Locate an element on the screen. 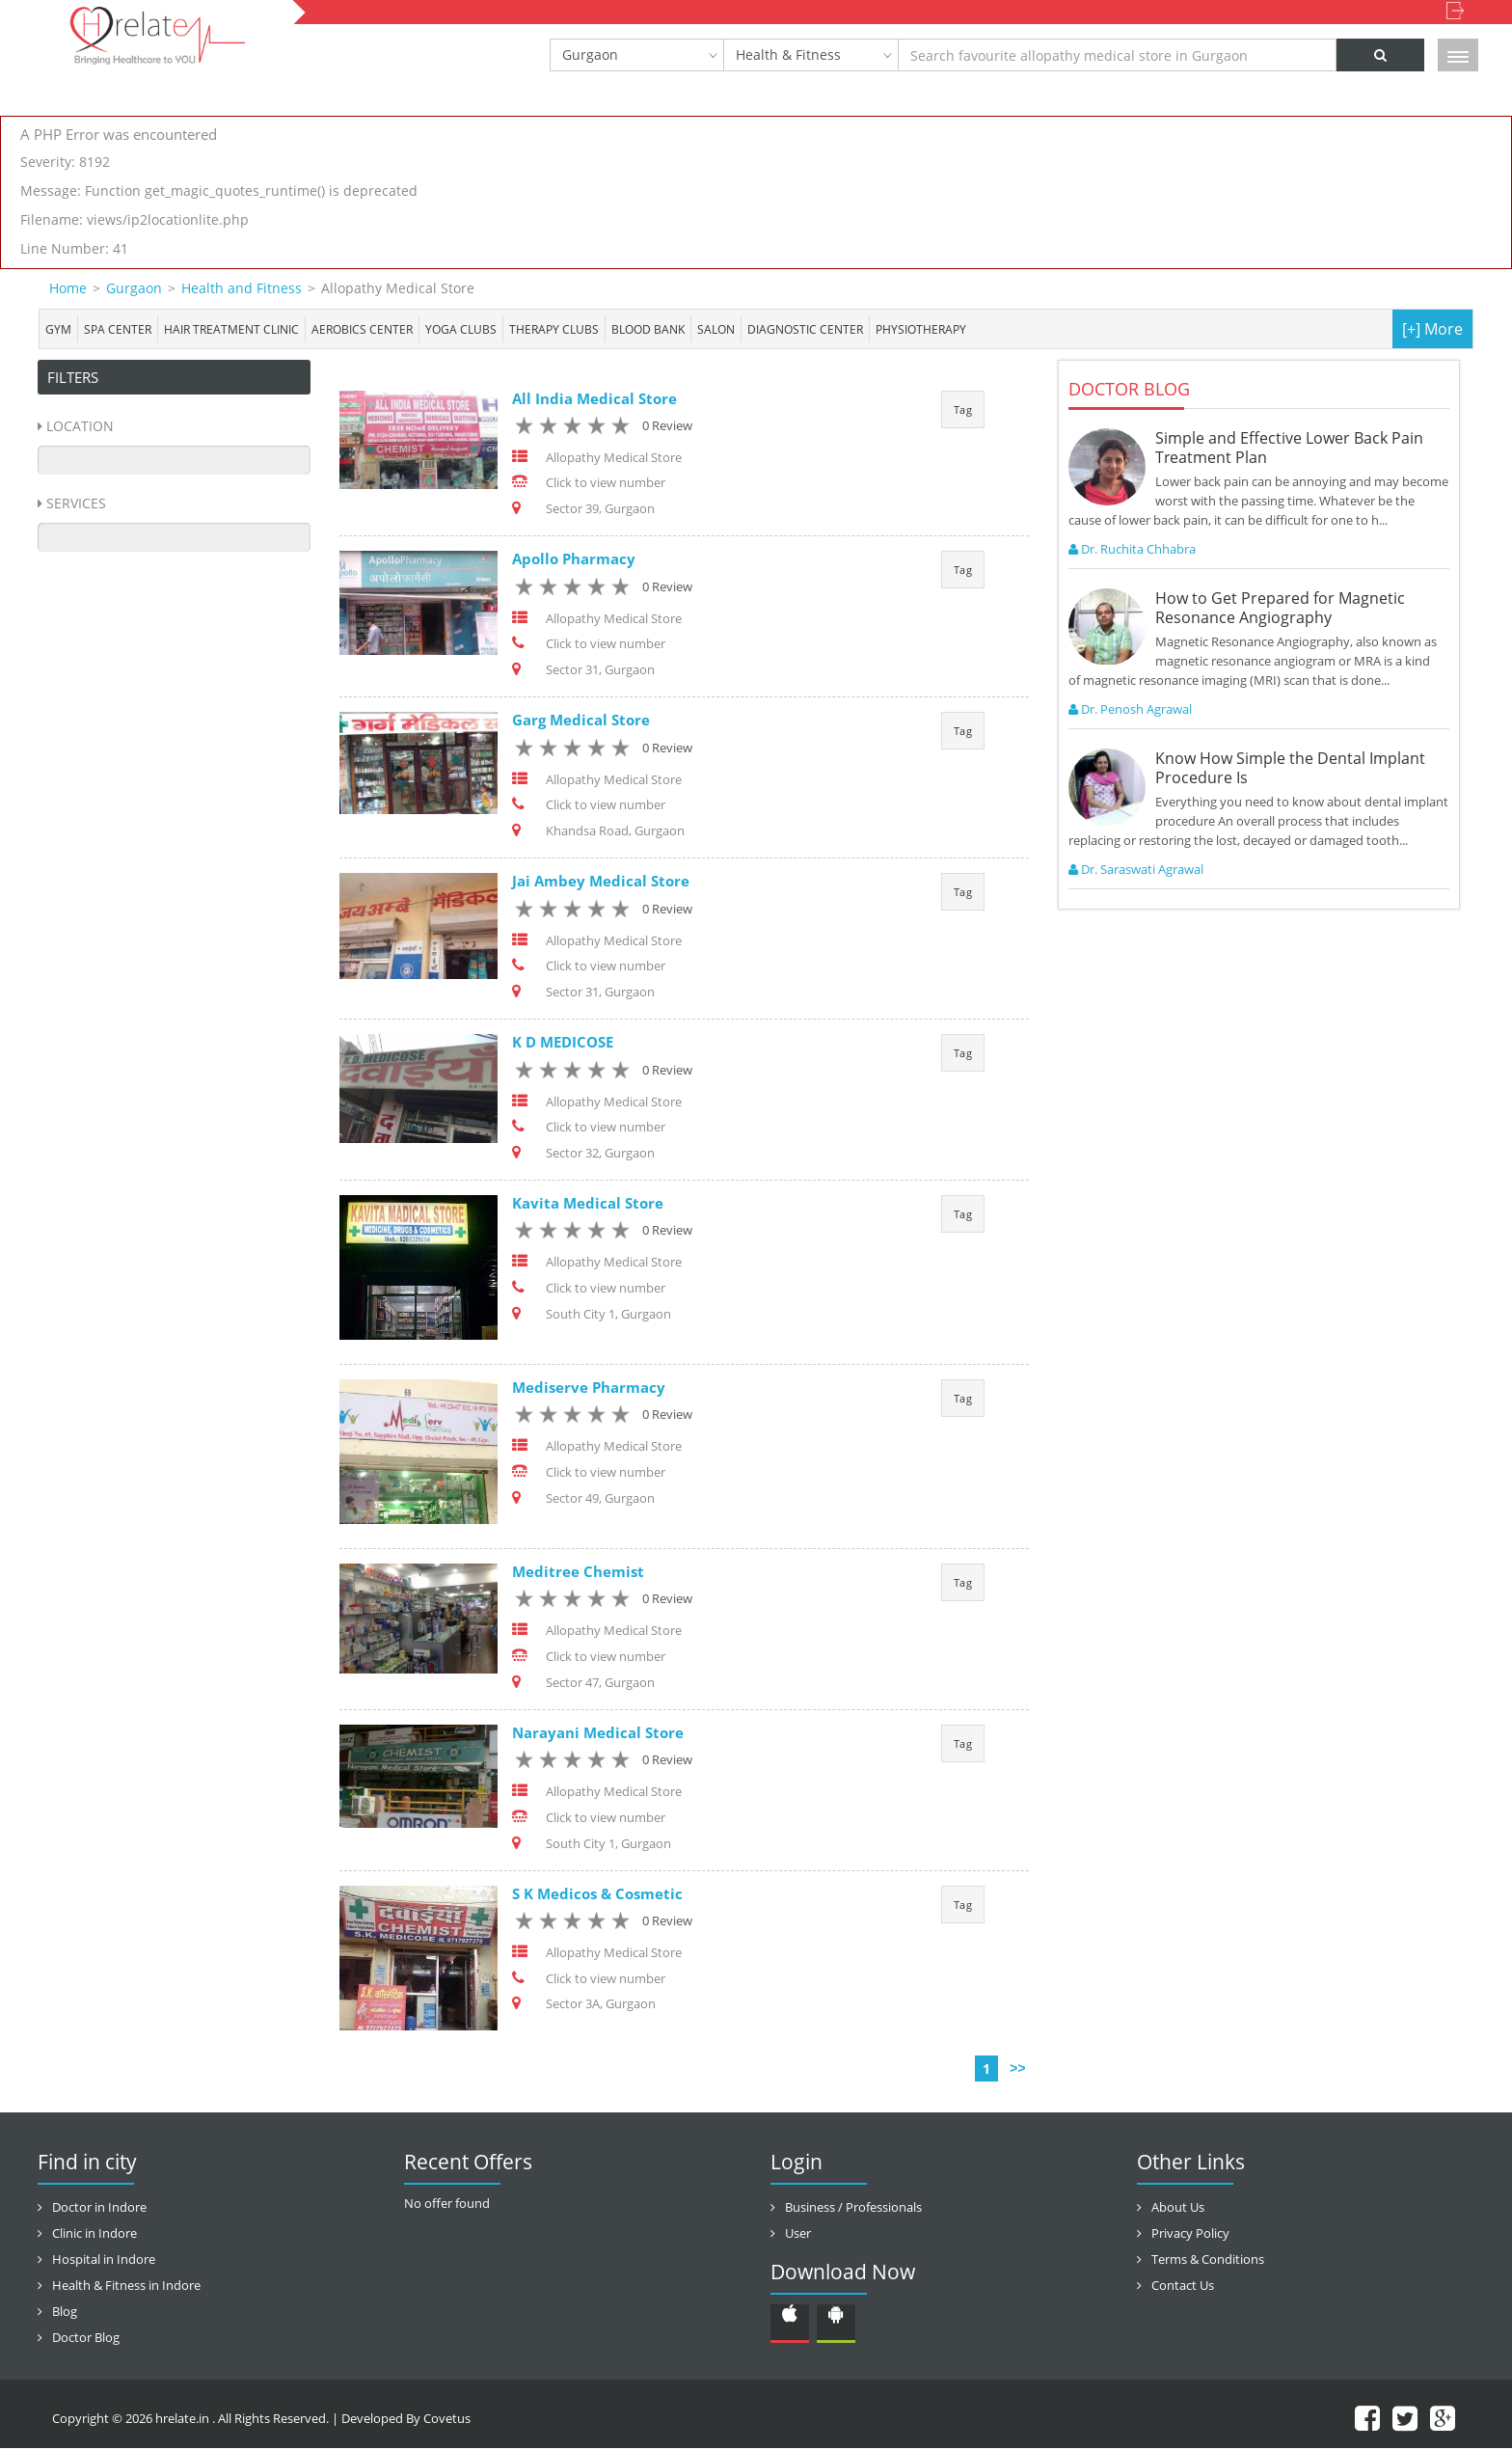  Hospital in Indore is located at coordinates (103, 2261).